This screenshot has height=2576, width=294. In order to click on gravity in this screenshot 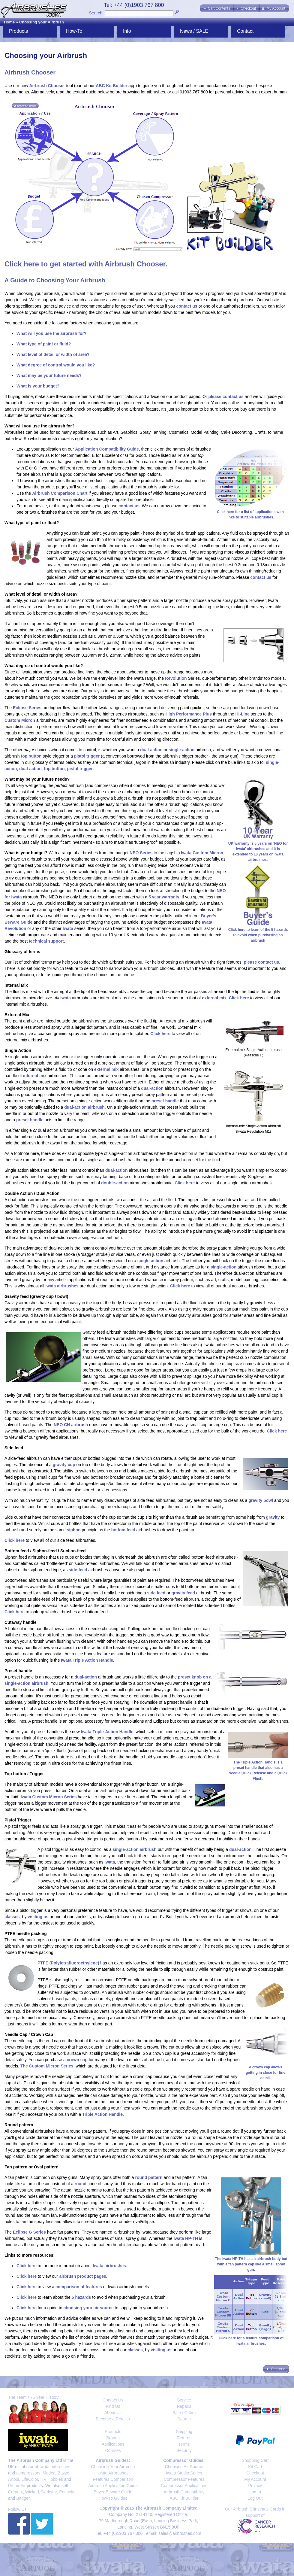, I will do `click(273, 1517)`.